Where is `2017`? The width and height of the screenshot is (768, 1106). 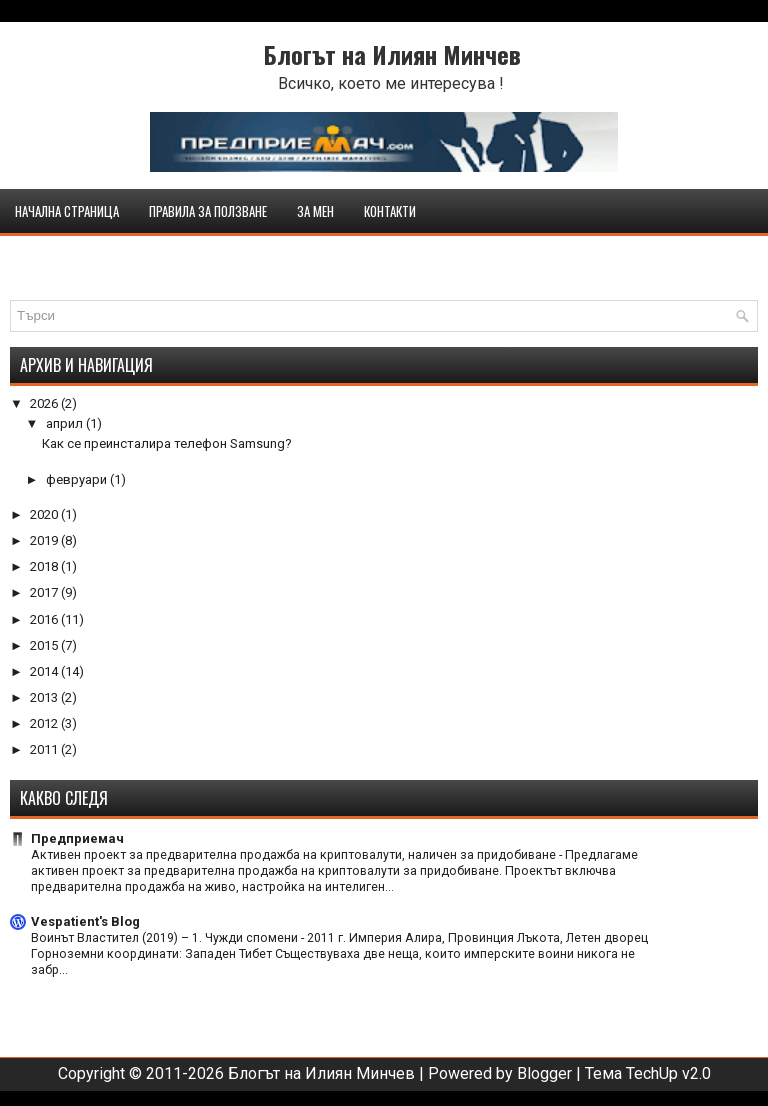 2017 is located at coordinates (45, 592).